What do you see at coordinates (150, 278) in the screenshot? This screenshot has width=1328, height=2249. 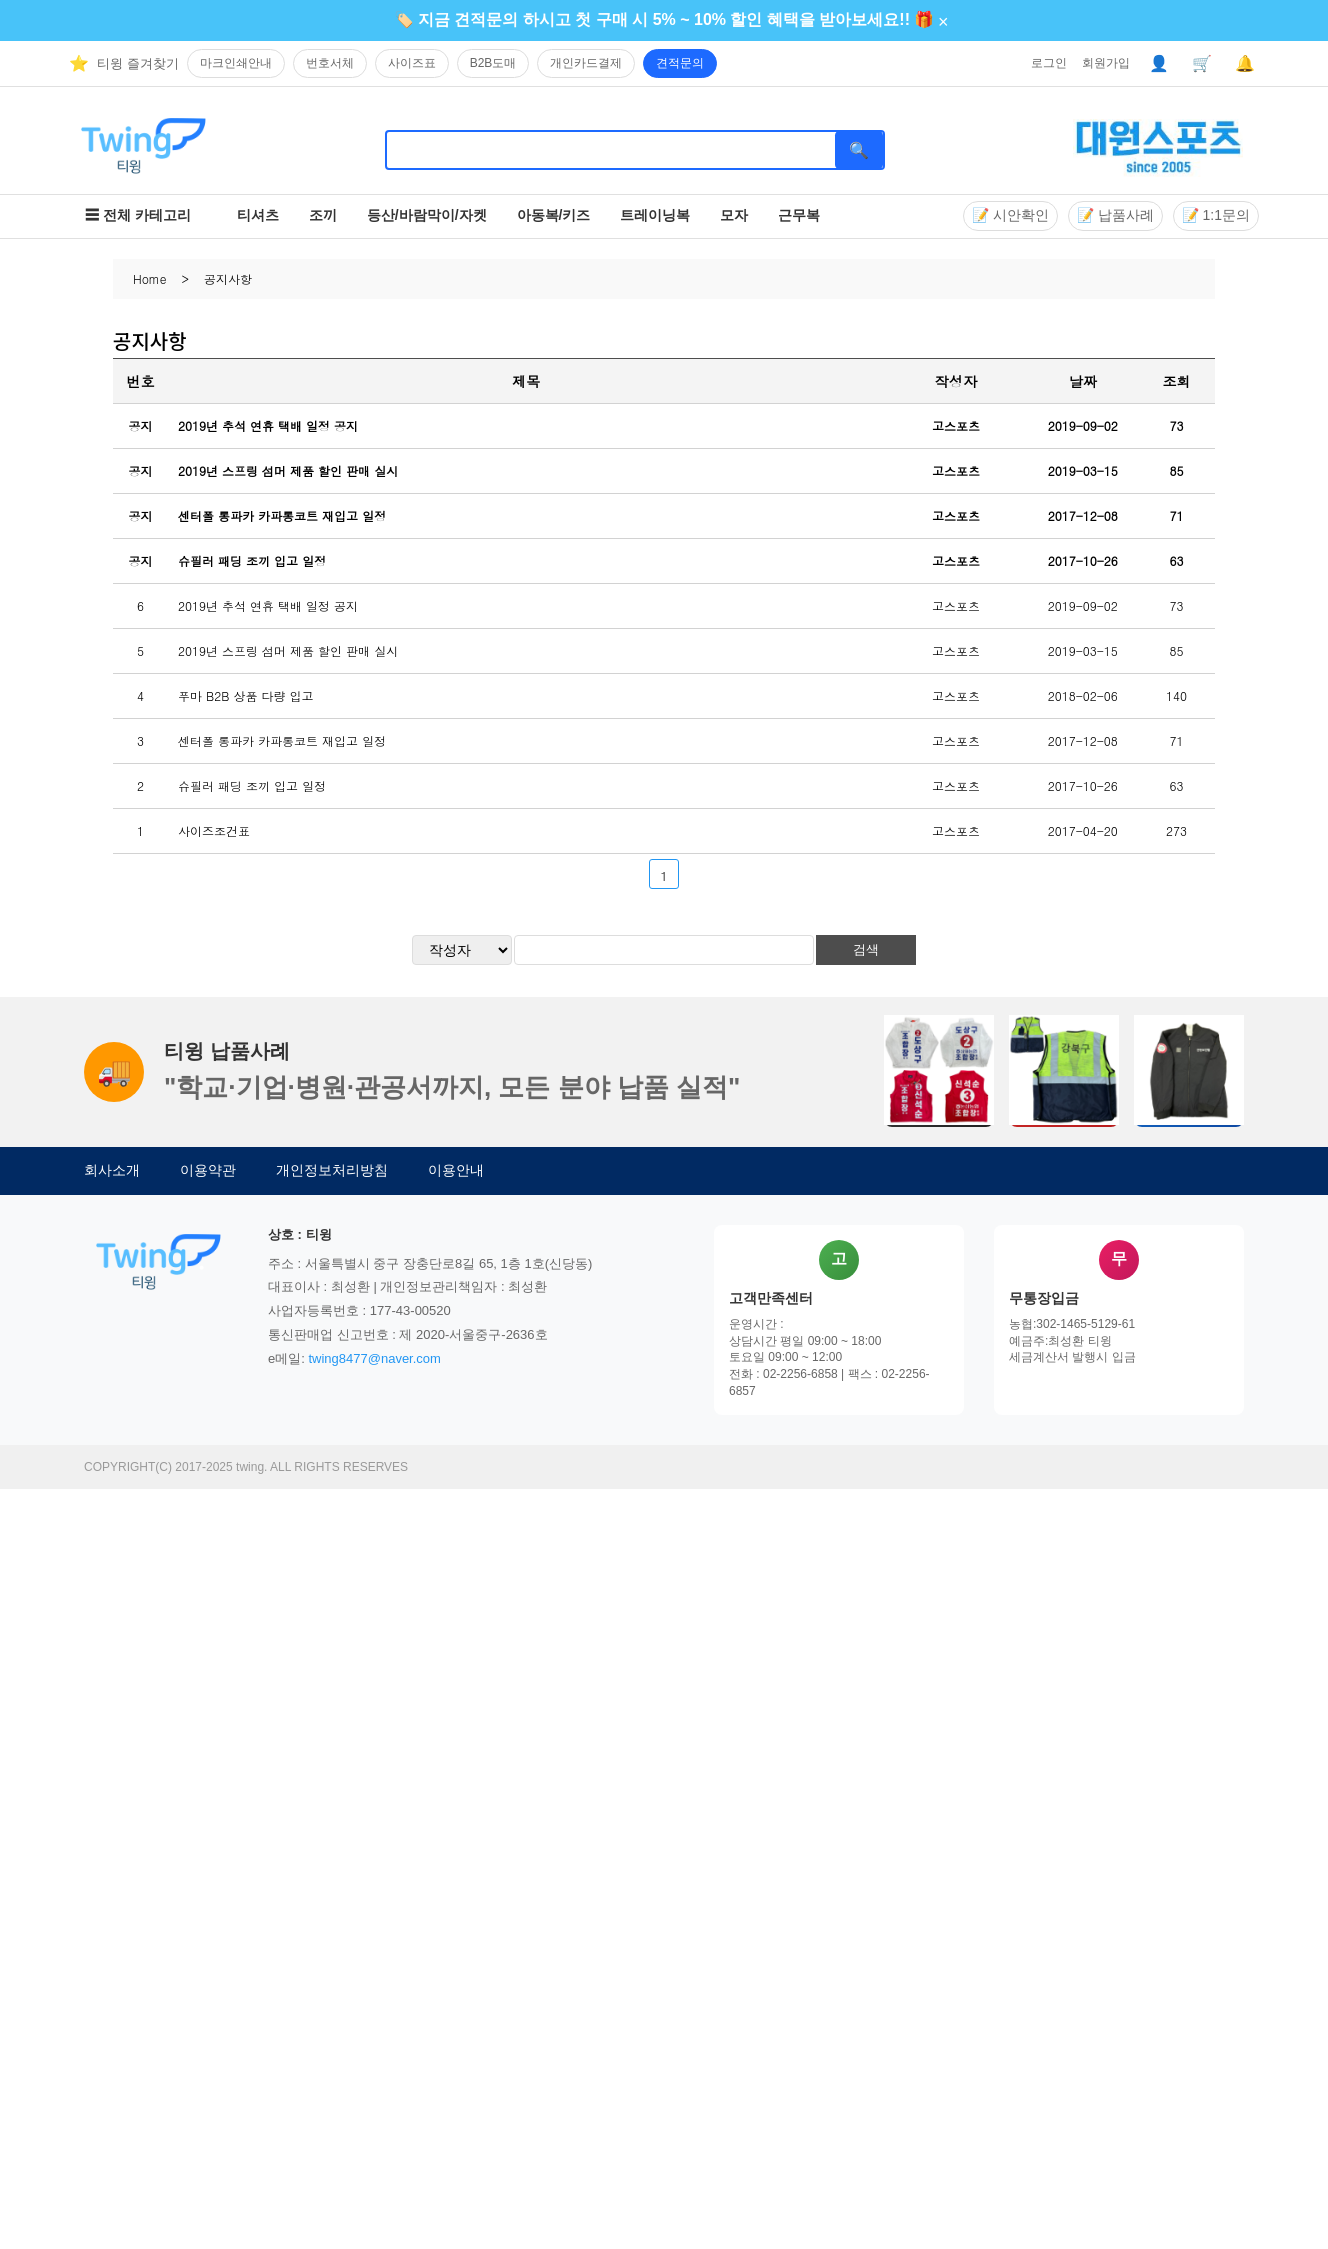 I see `Home` at bounding box center [150, 278].